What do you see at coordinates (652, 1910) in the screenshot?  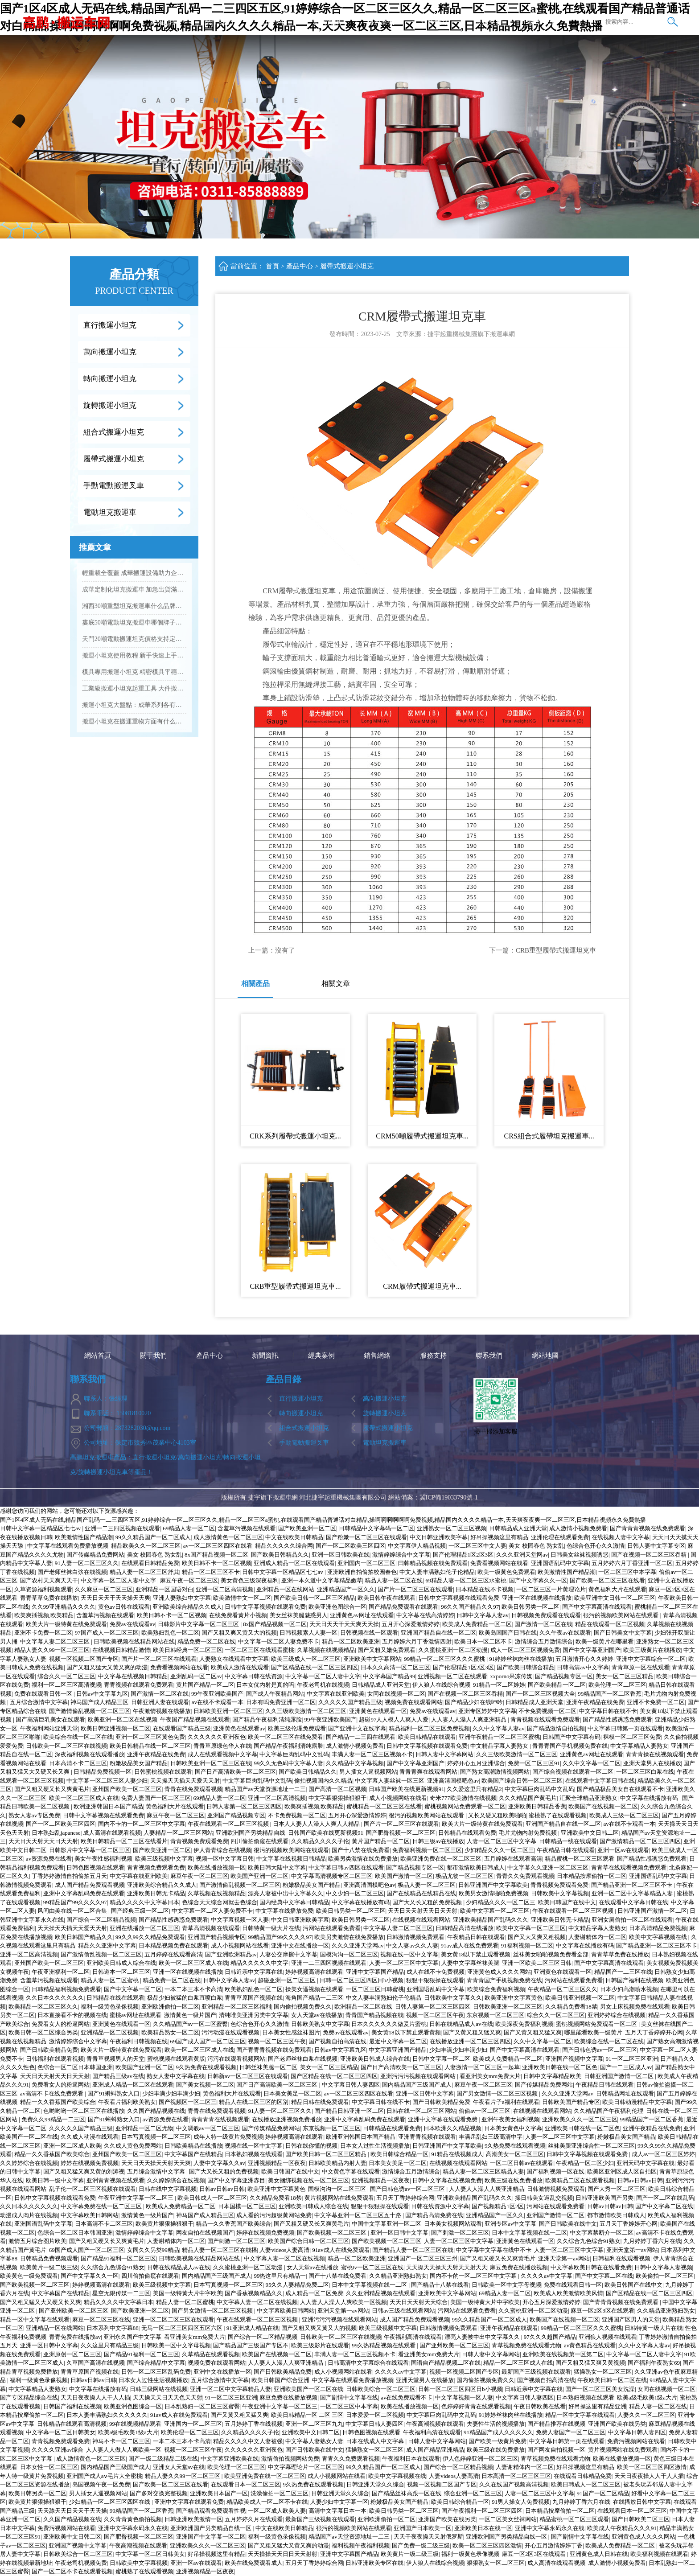 I see `日韩亚洲国产激情一区二区` at bounding box center [652, 1910].